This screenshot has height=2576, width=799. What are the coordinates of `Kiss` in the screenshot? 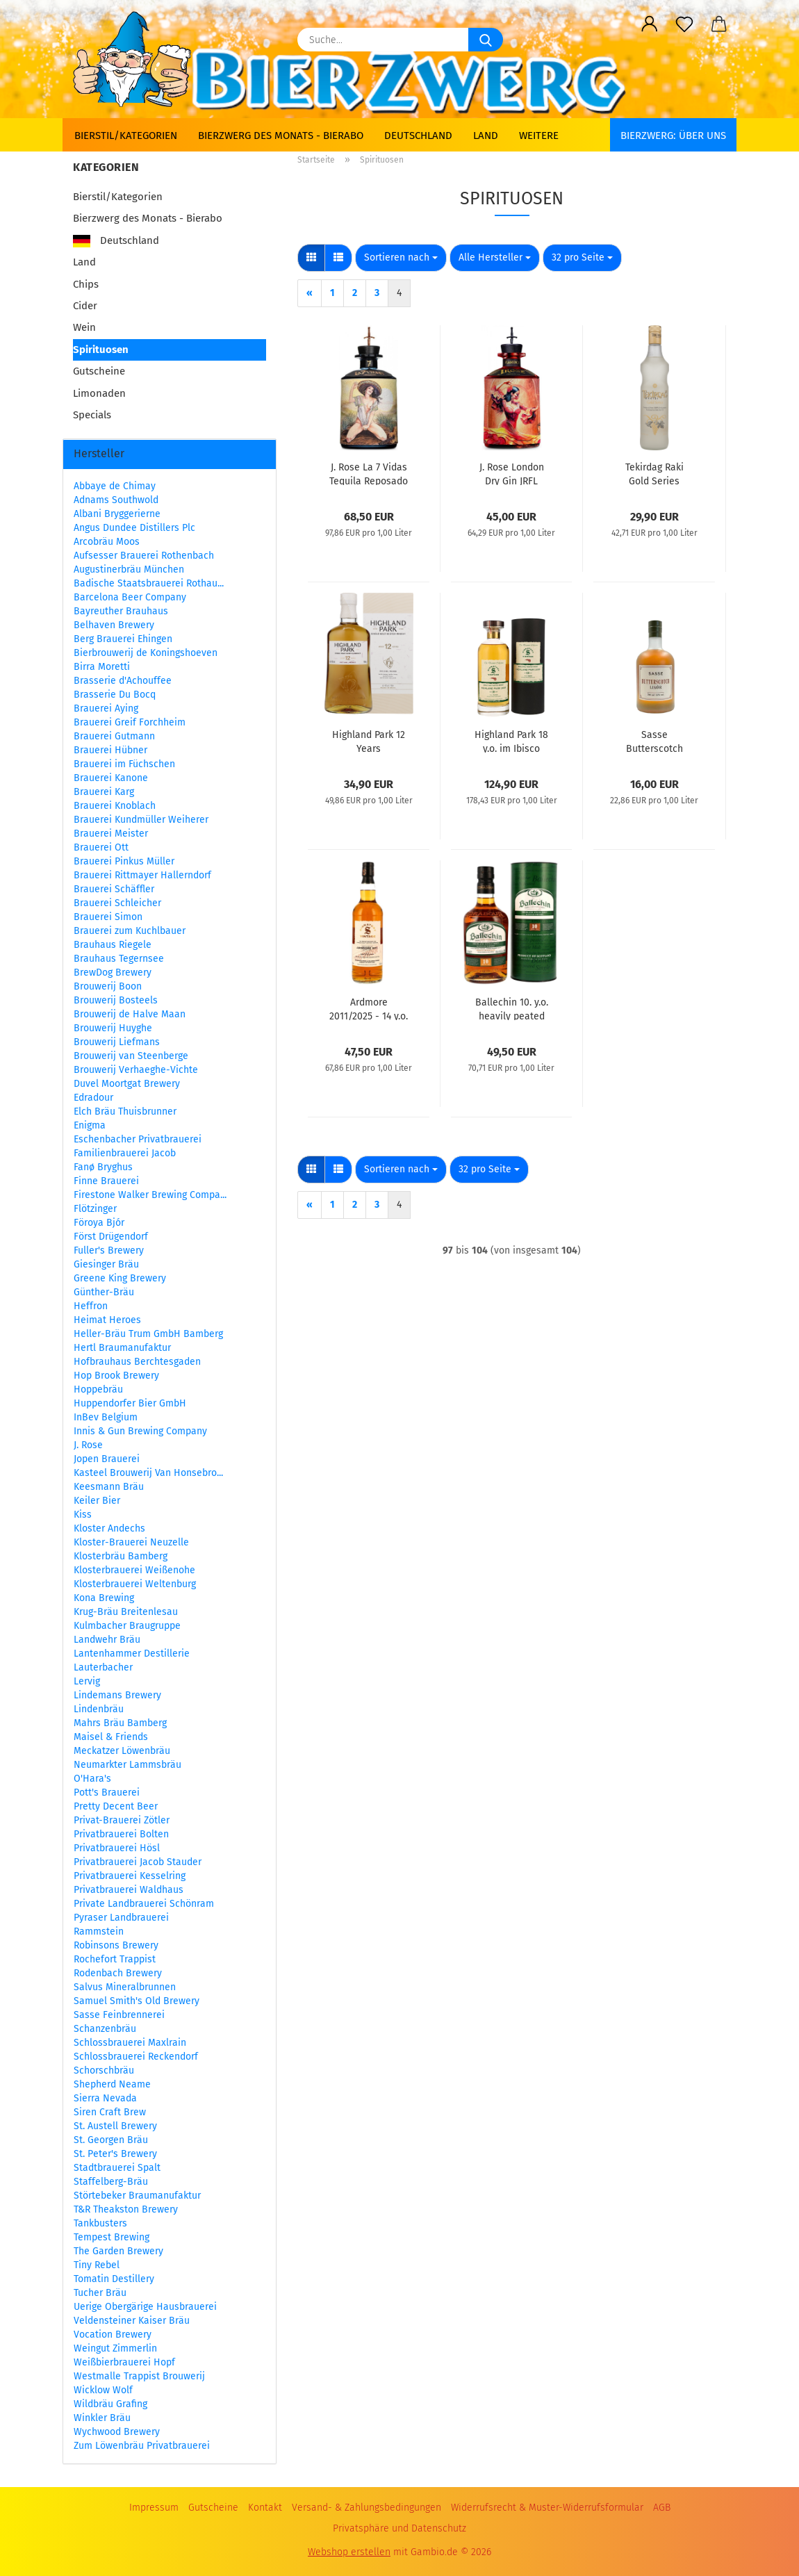 It's located at (83, 1514).